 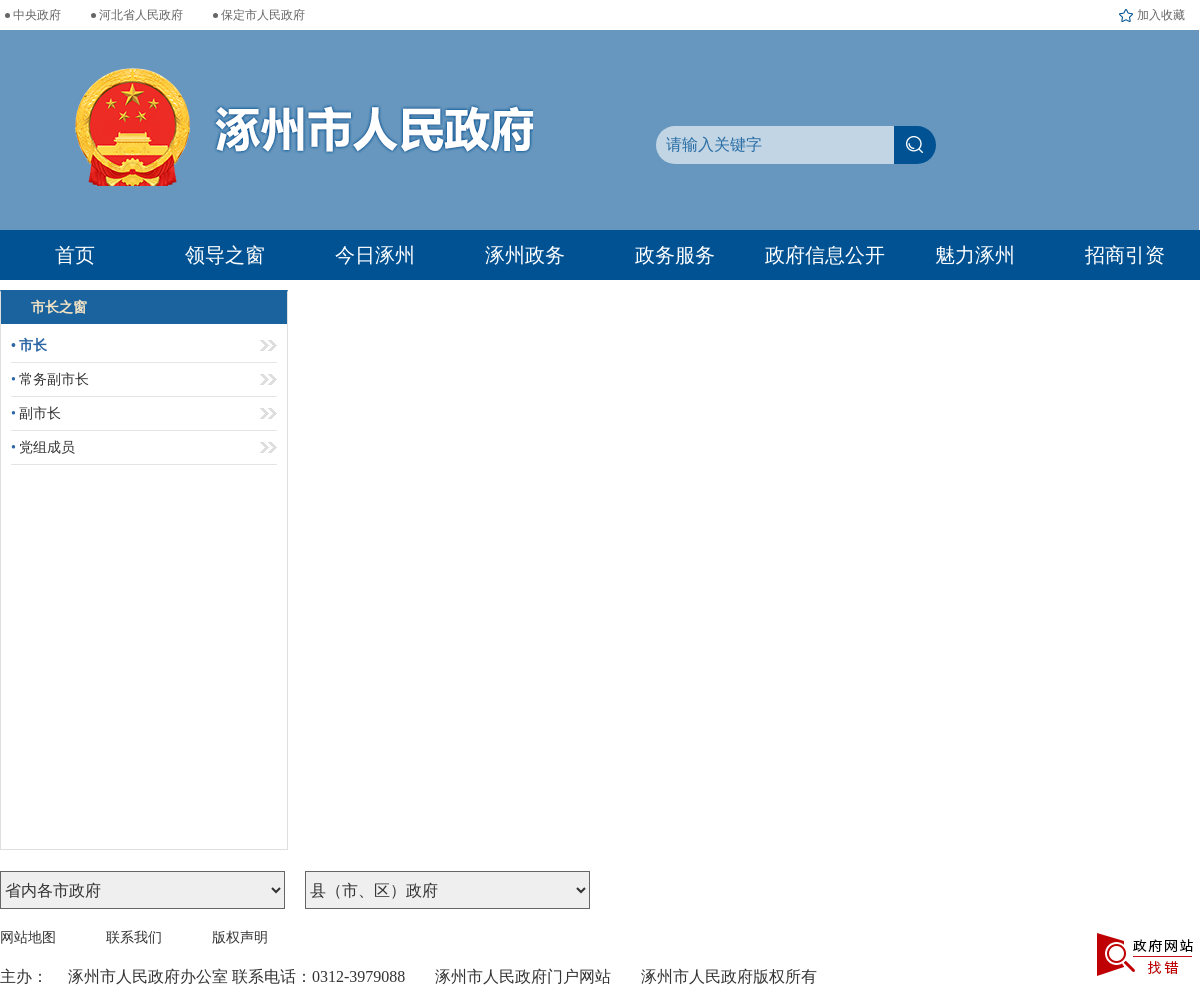 I want to click on 魅力涿州, so click(x=975, y=255).